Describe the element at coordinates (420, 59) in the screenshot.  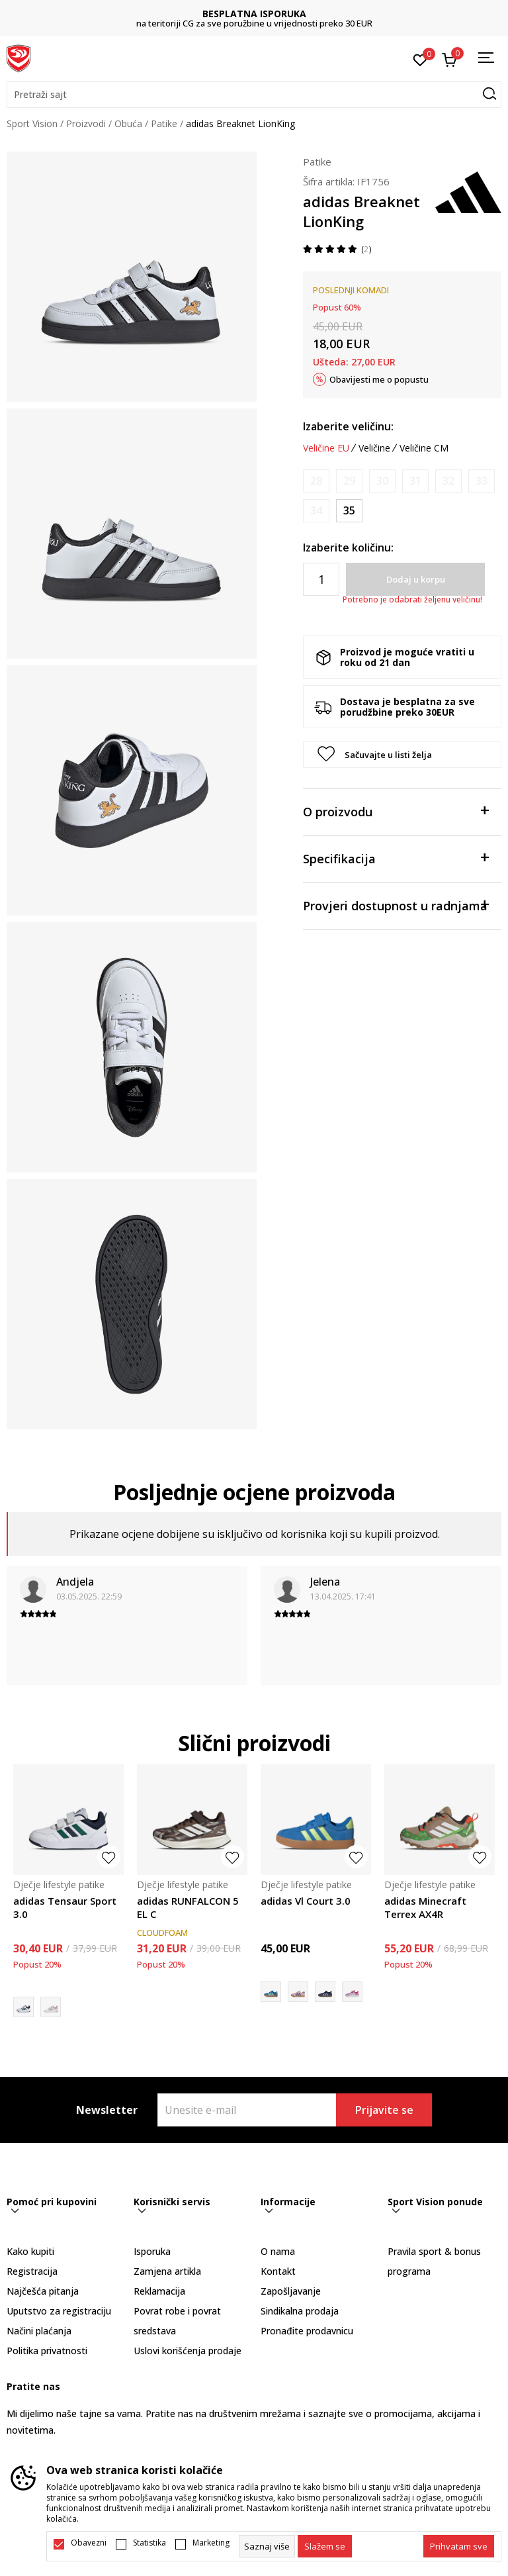
I see `[Omiljeno]` at that location.